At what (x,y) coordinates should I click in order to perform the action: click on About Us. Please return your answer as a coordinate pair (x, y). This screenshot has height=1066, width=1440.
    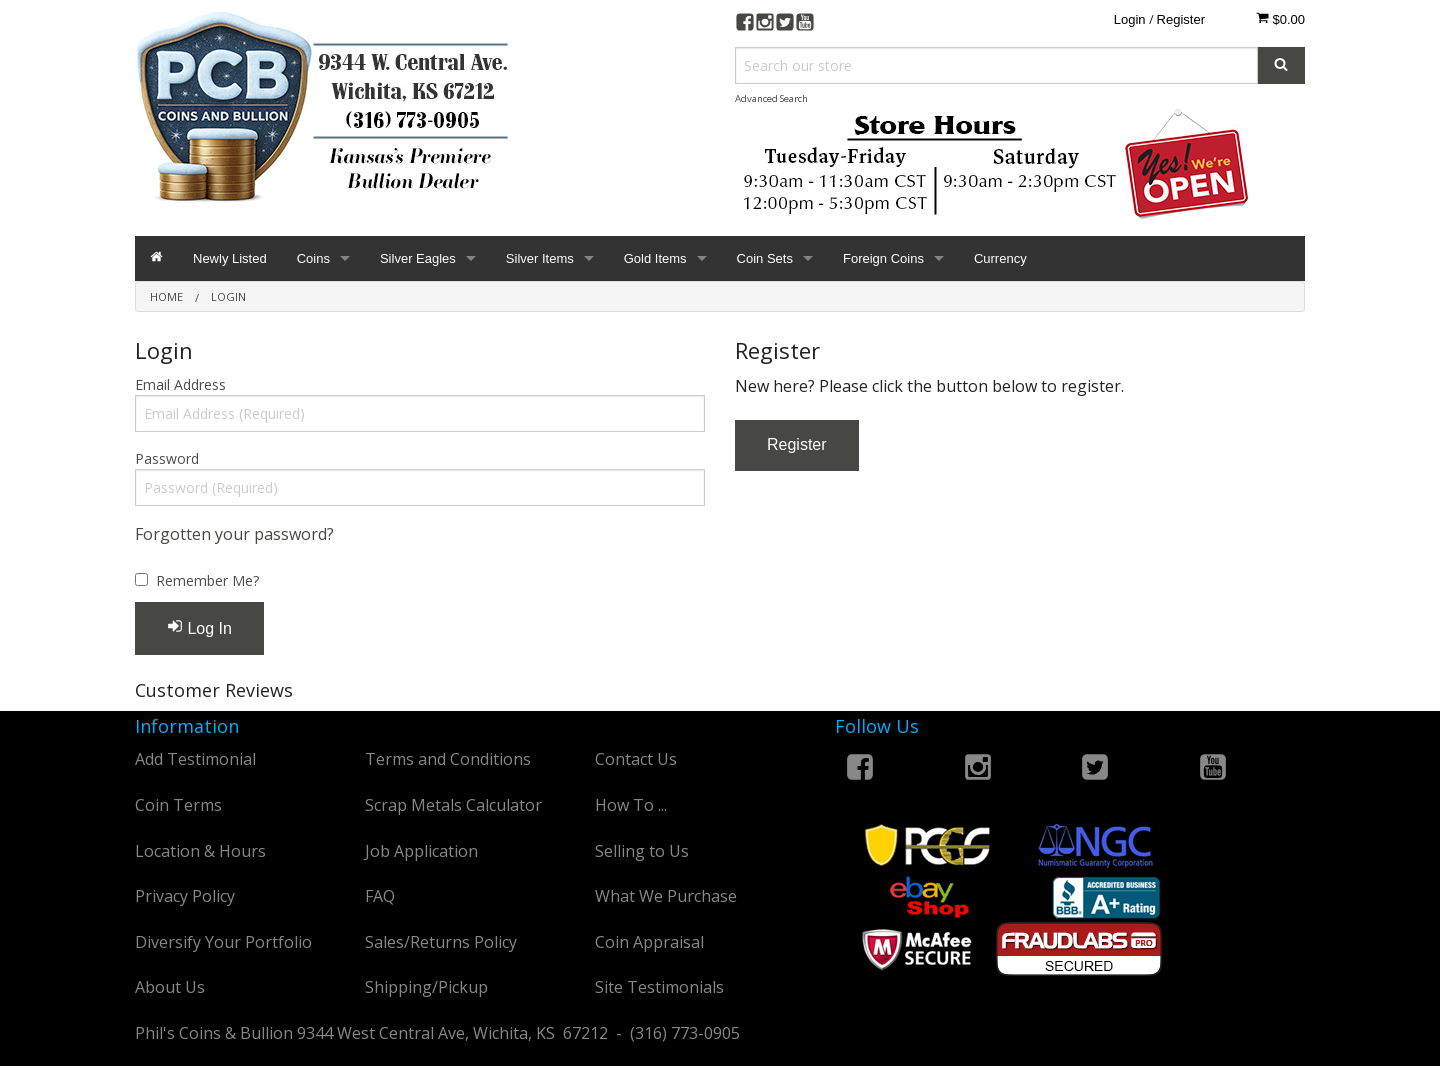
    Looking at the image, I should click on (170, 987).